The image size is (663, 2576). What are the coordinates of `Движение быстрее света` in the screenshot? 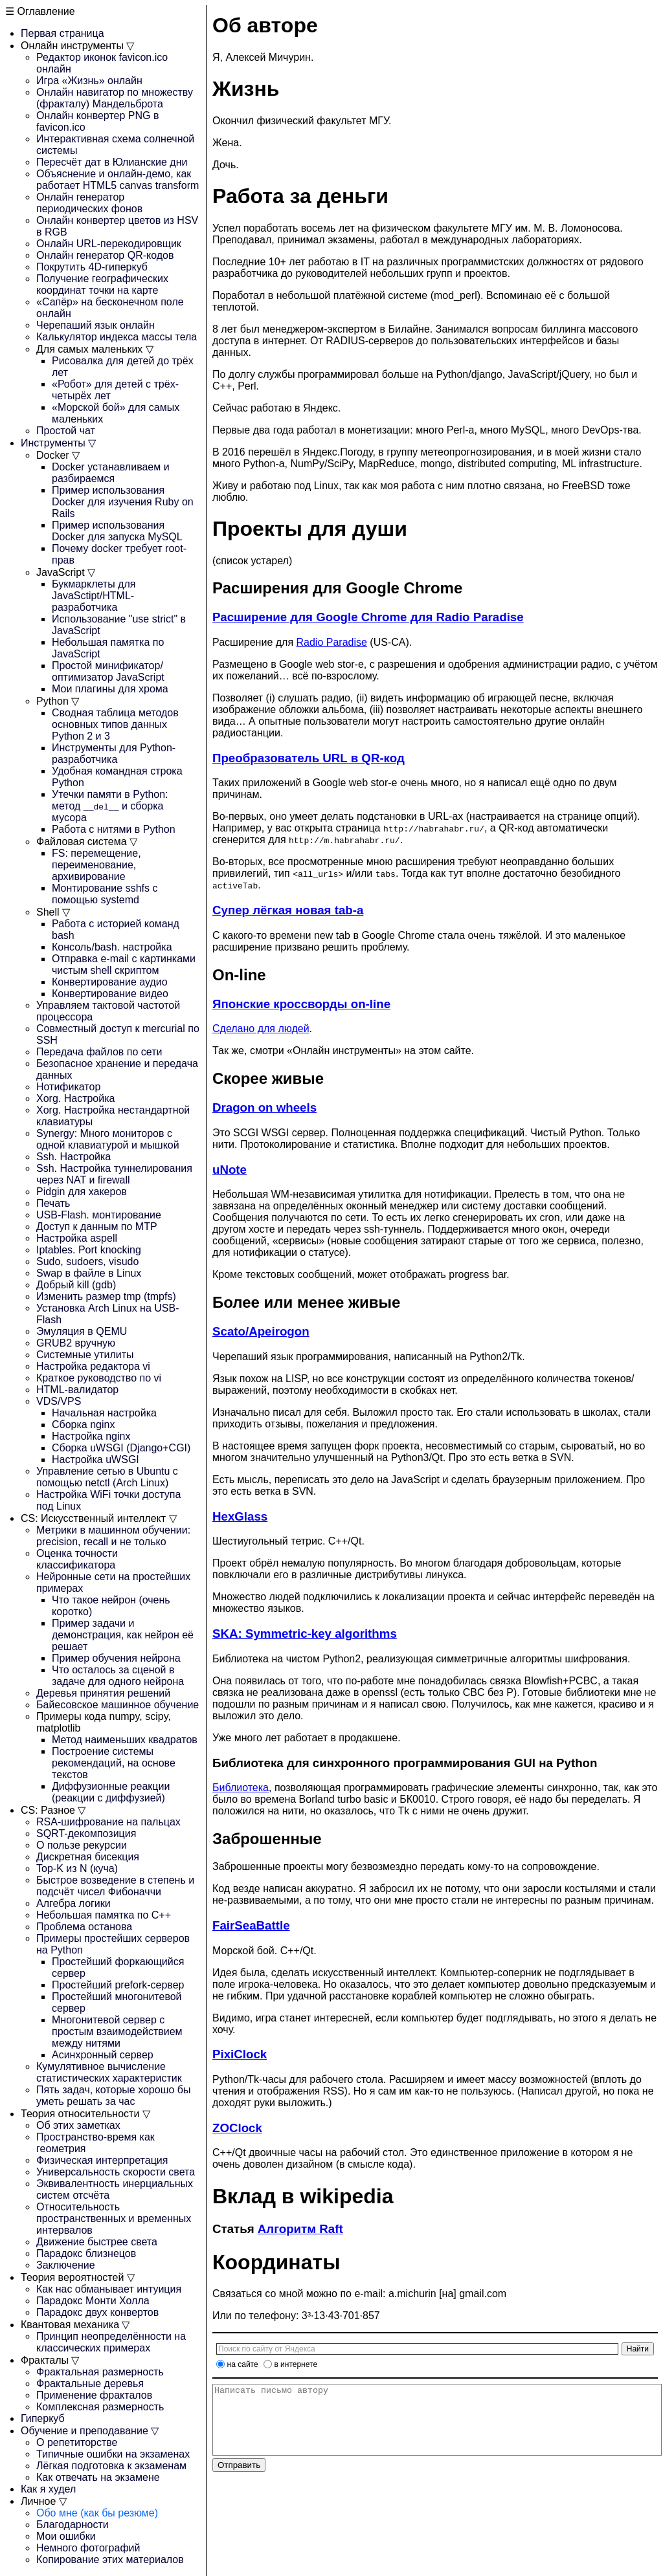 It's located at (96, 2241).